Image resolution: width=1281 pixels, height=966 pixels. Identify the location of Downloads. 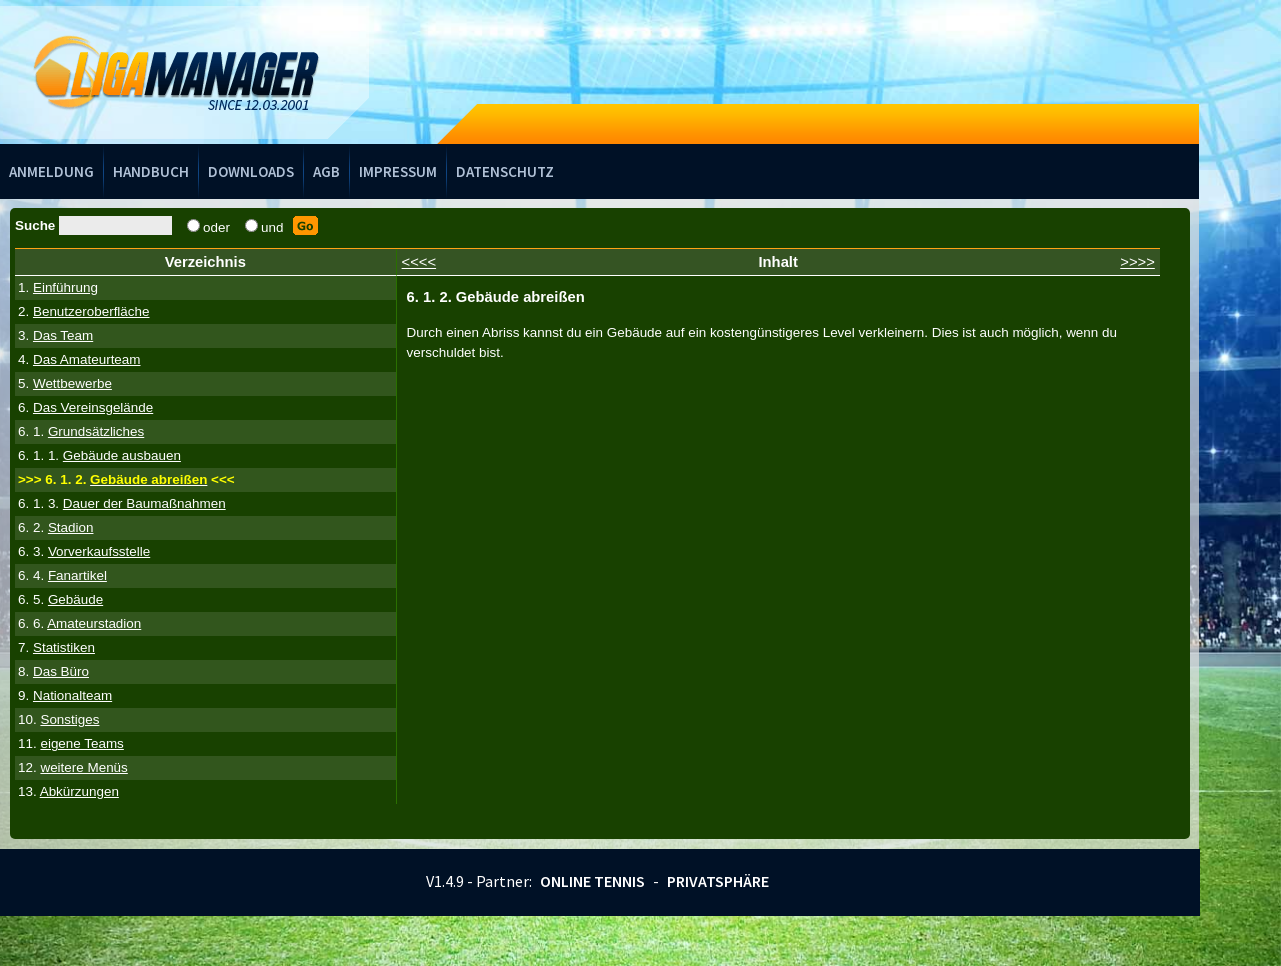
(251, 171).